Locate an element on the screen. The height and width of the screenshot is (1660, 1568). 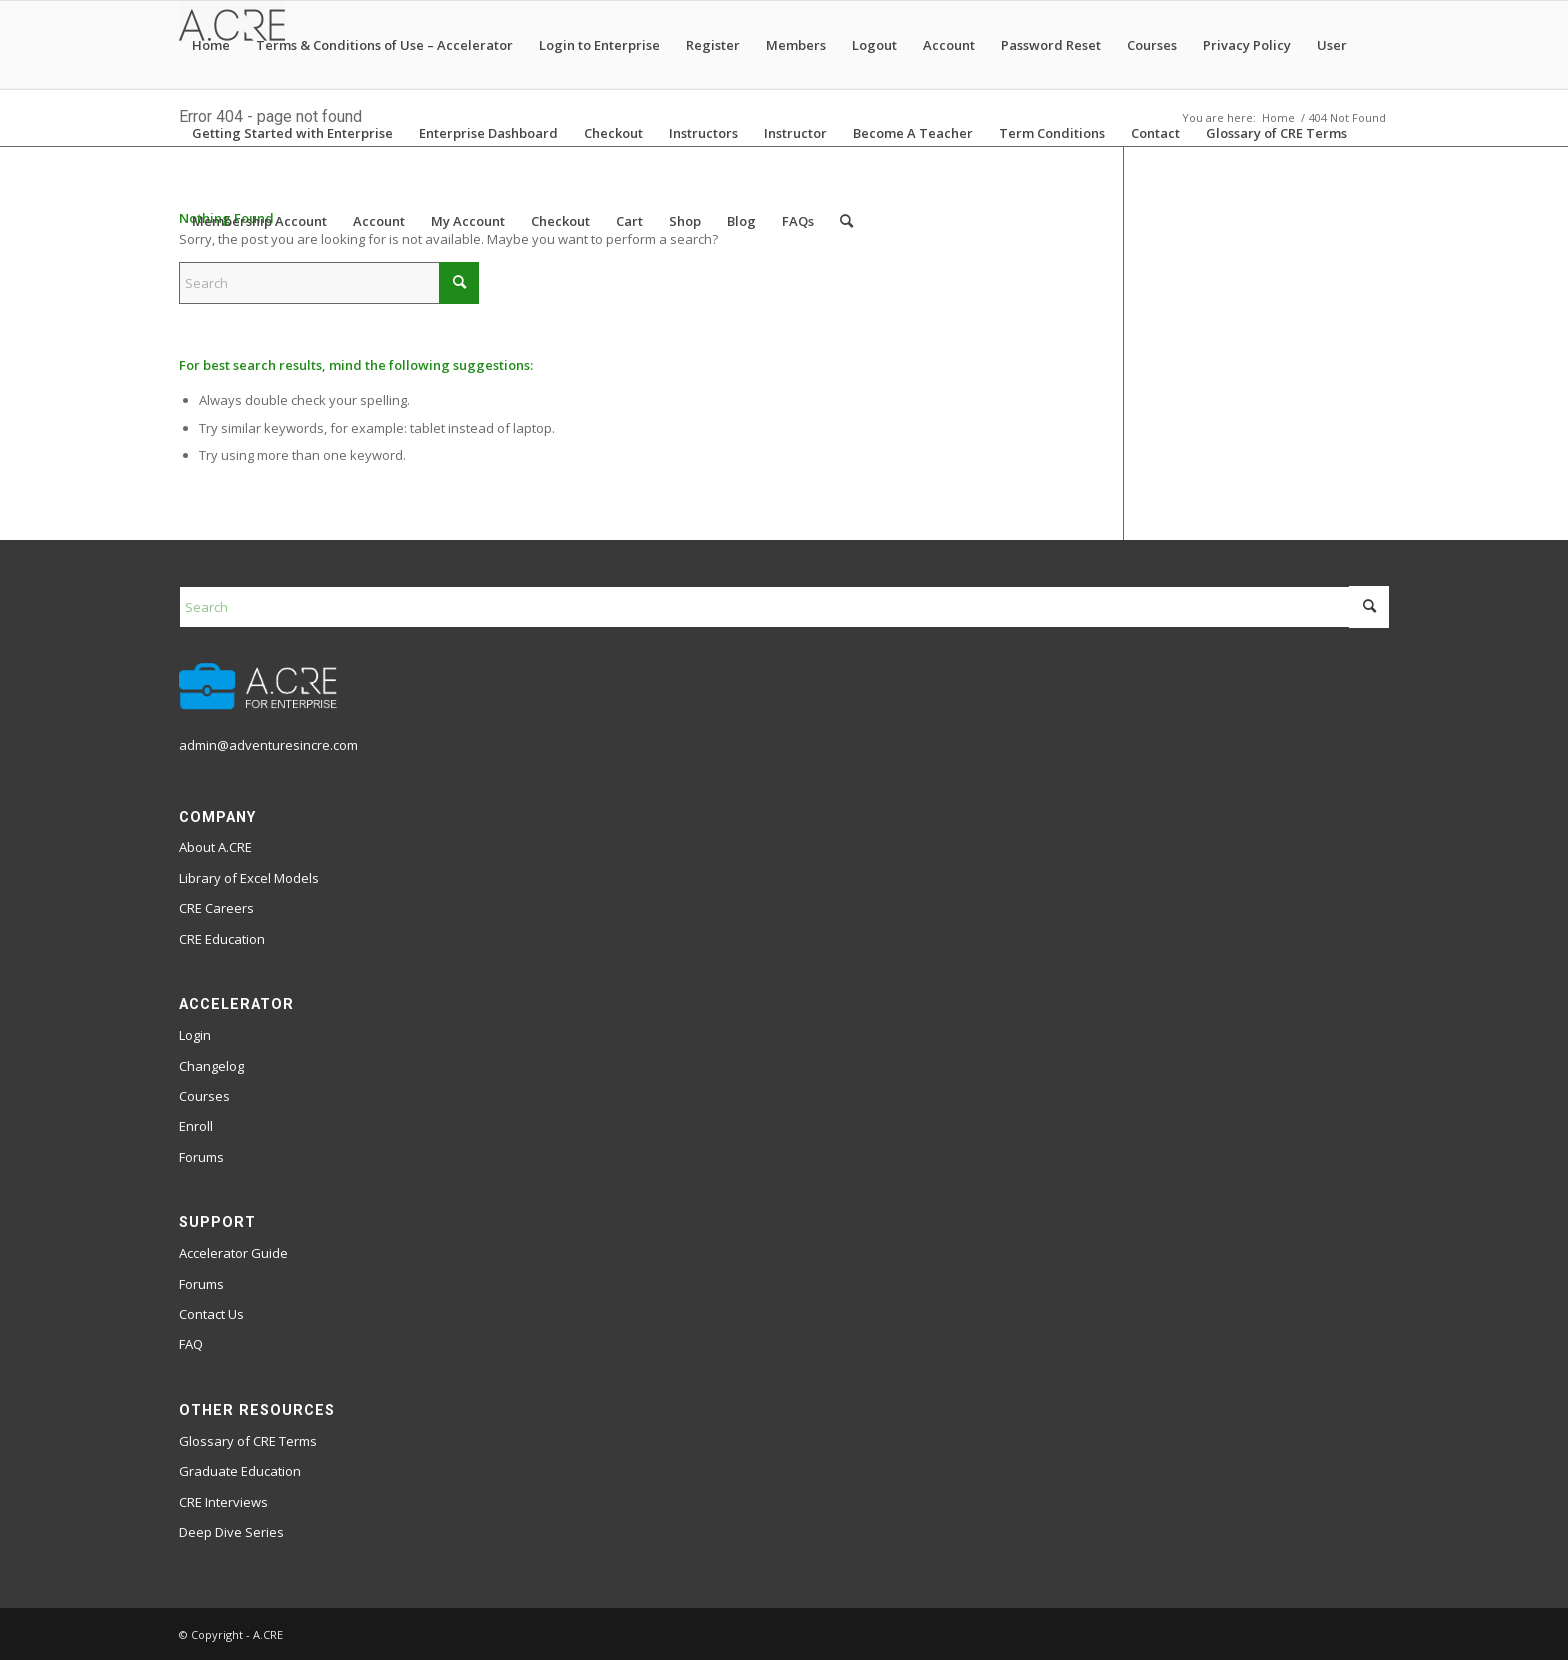
Cart is located at coordinates (629, 221).